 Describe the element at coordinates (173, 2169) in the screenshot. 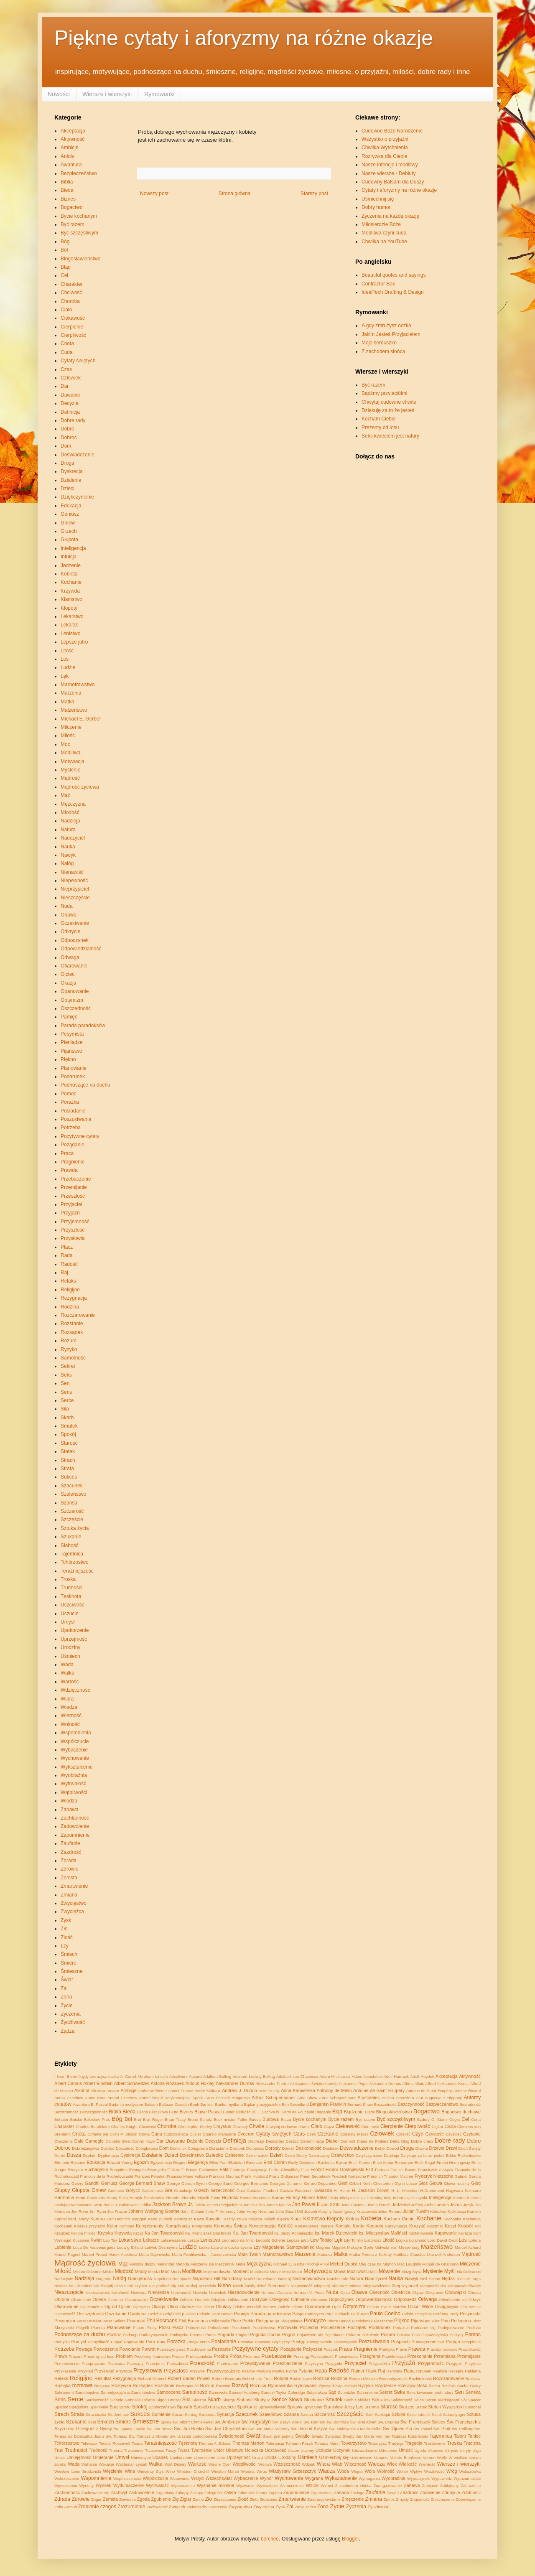

I see `F Droz` at that location.